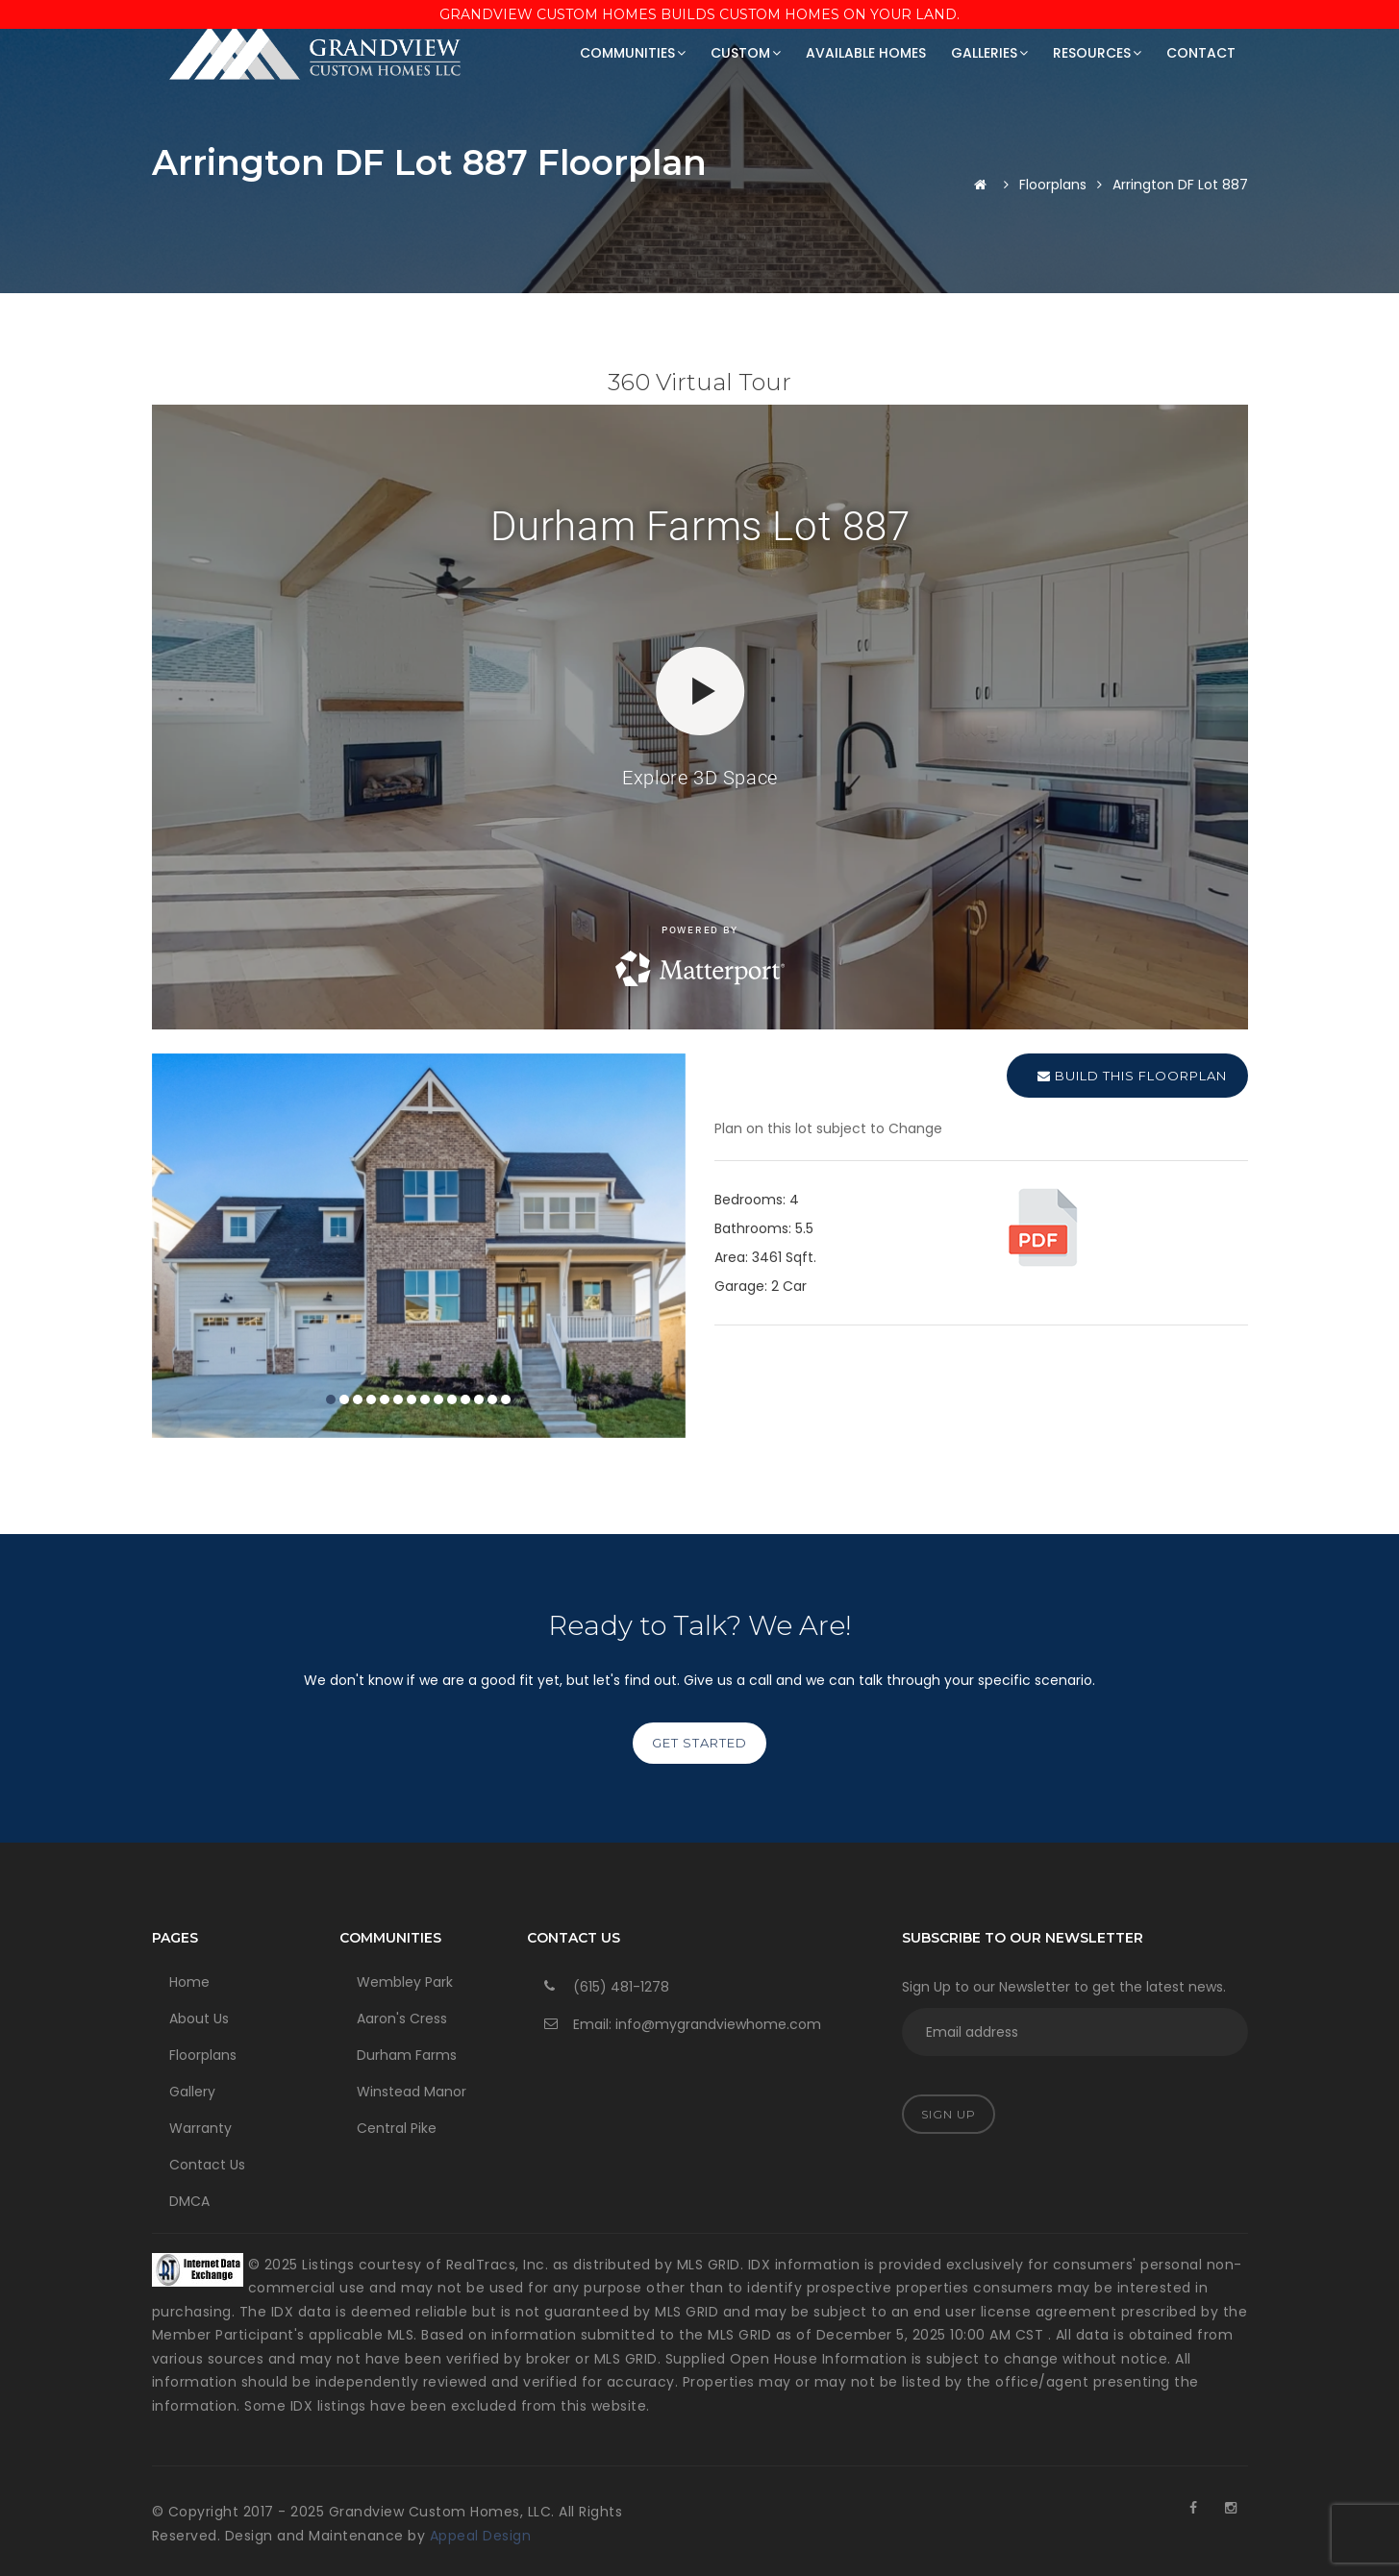 The image size is (1399, 2576). Describe the element at coordinates (746, 52) in the screenshot. I see `Custom` at that location.